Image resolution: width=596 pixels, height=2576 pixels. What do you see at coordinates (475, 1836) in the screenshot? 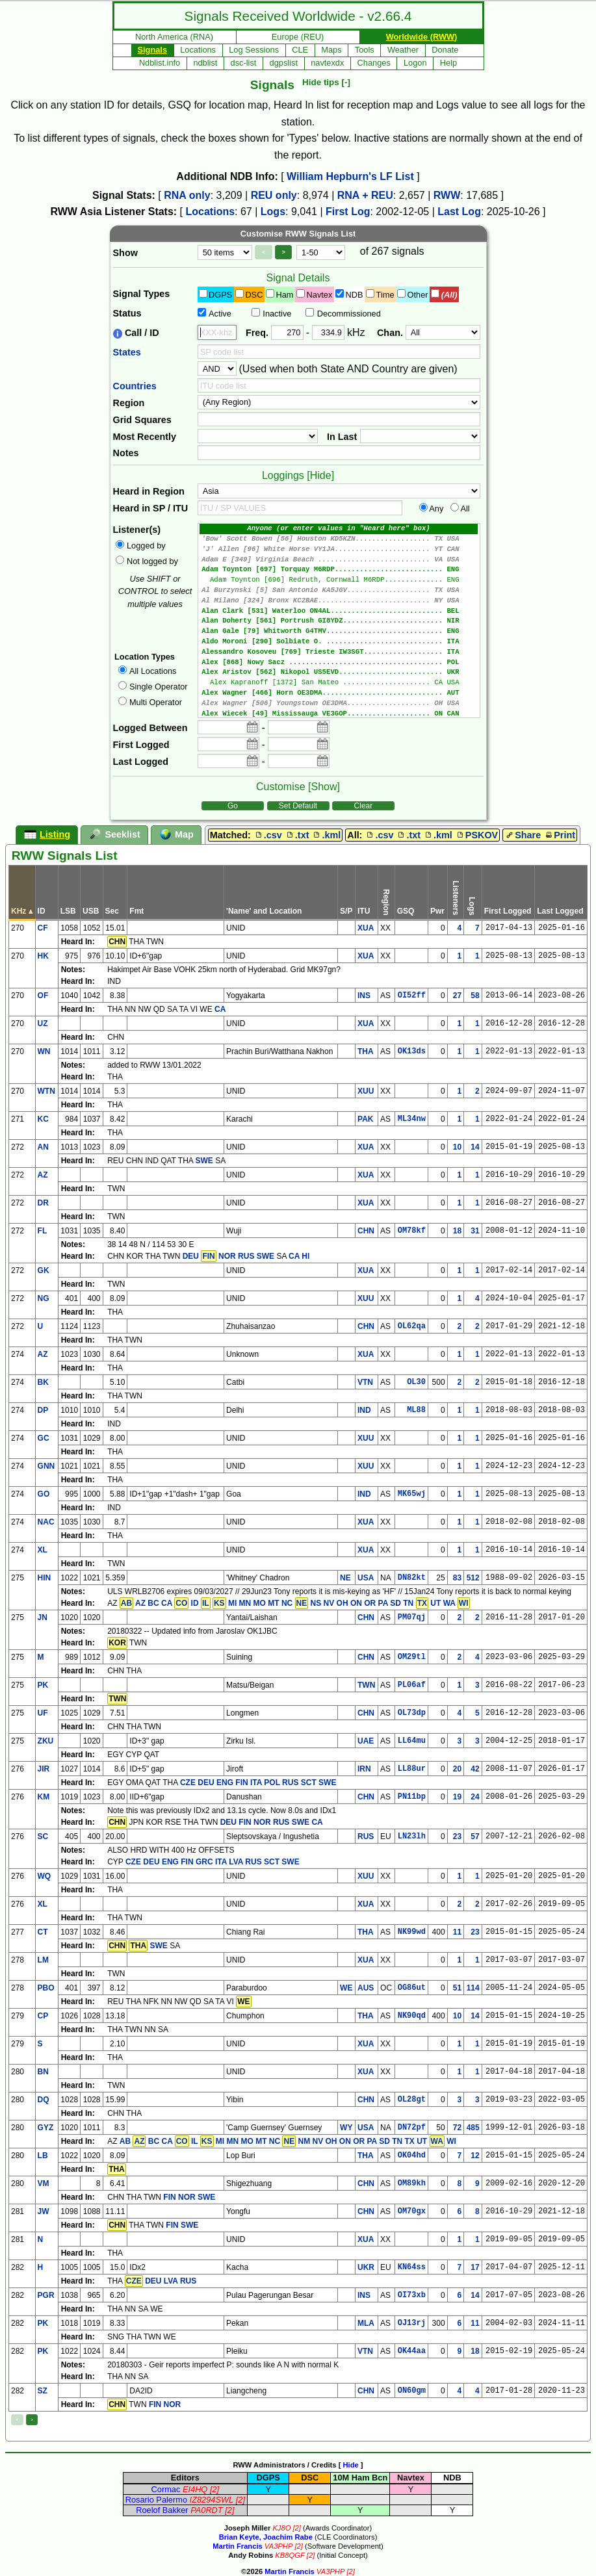
I see `57` at bounding box center [475, 1836].